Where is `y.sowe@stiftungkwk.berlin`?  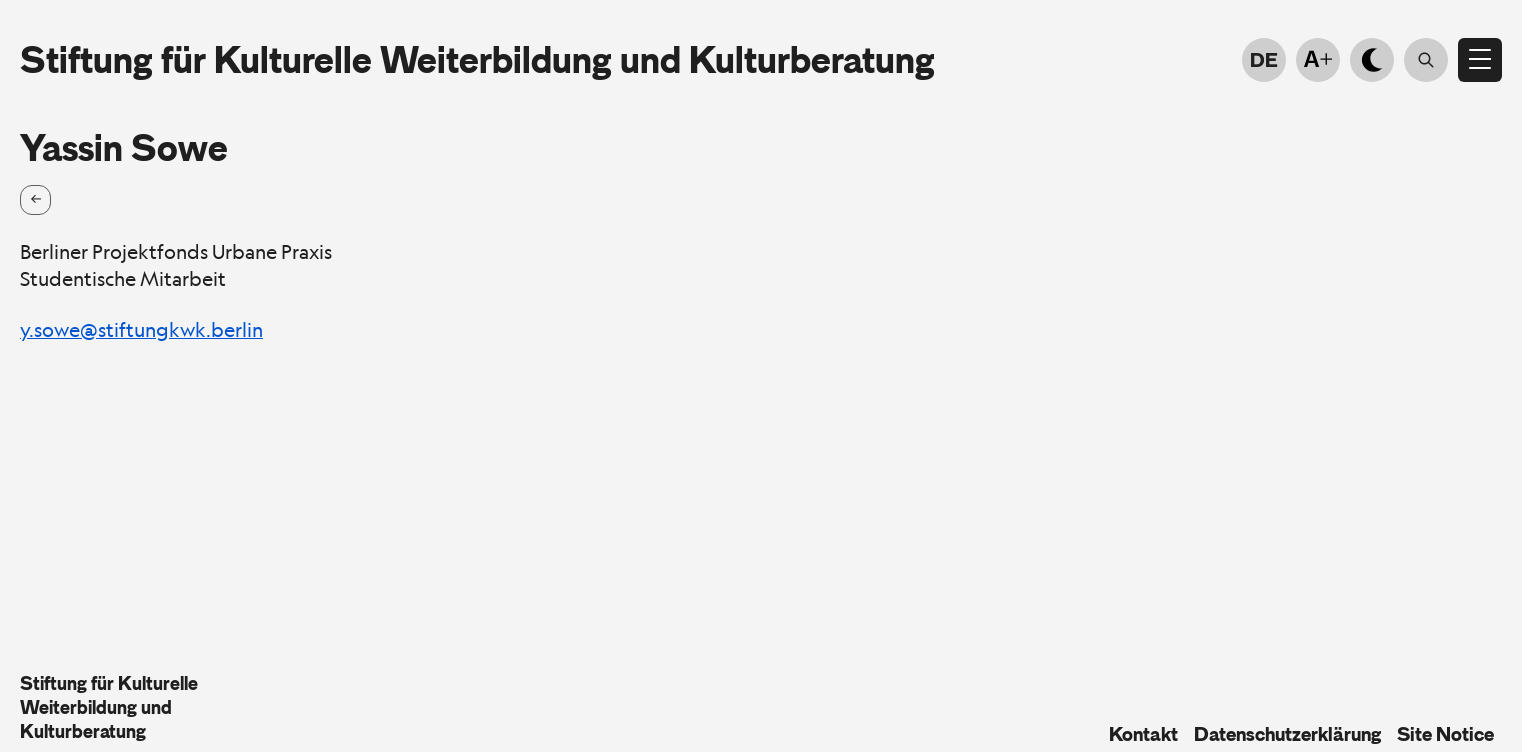 y.sowe@stiftungkwk.berlin is located at coordinates (141, 330).